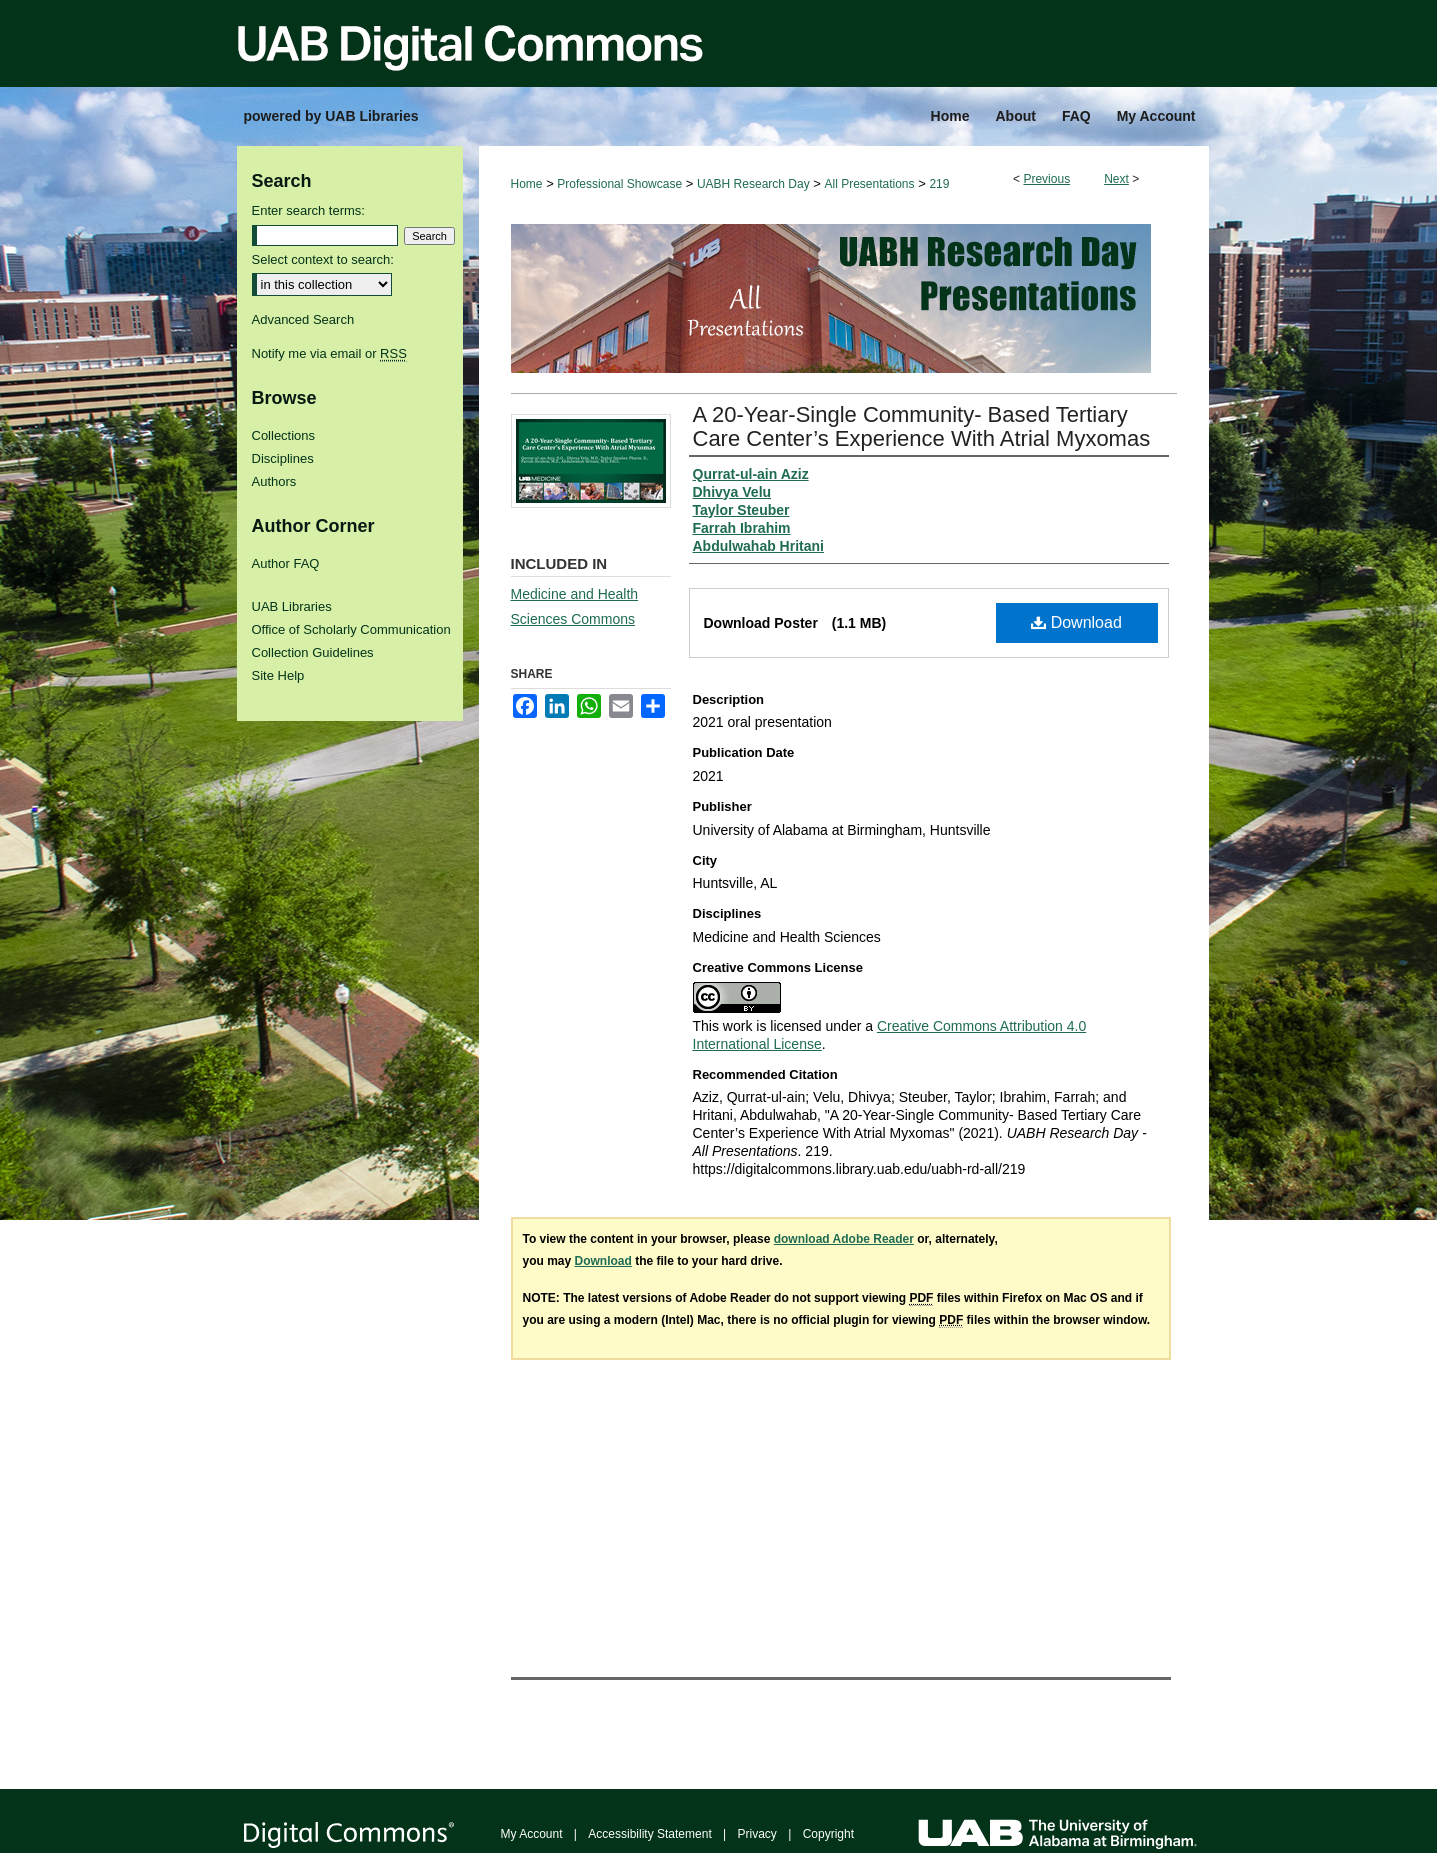  What do you see at coordinates (308, 210) in the screenshot?
I see `Enter search terms:` at bounding box center [308, 210].